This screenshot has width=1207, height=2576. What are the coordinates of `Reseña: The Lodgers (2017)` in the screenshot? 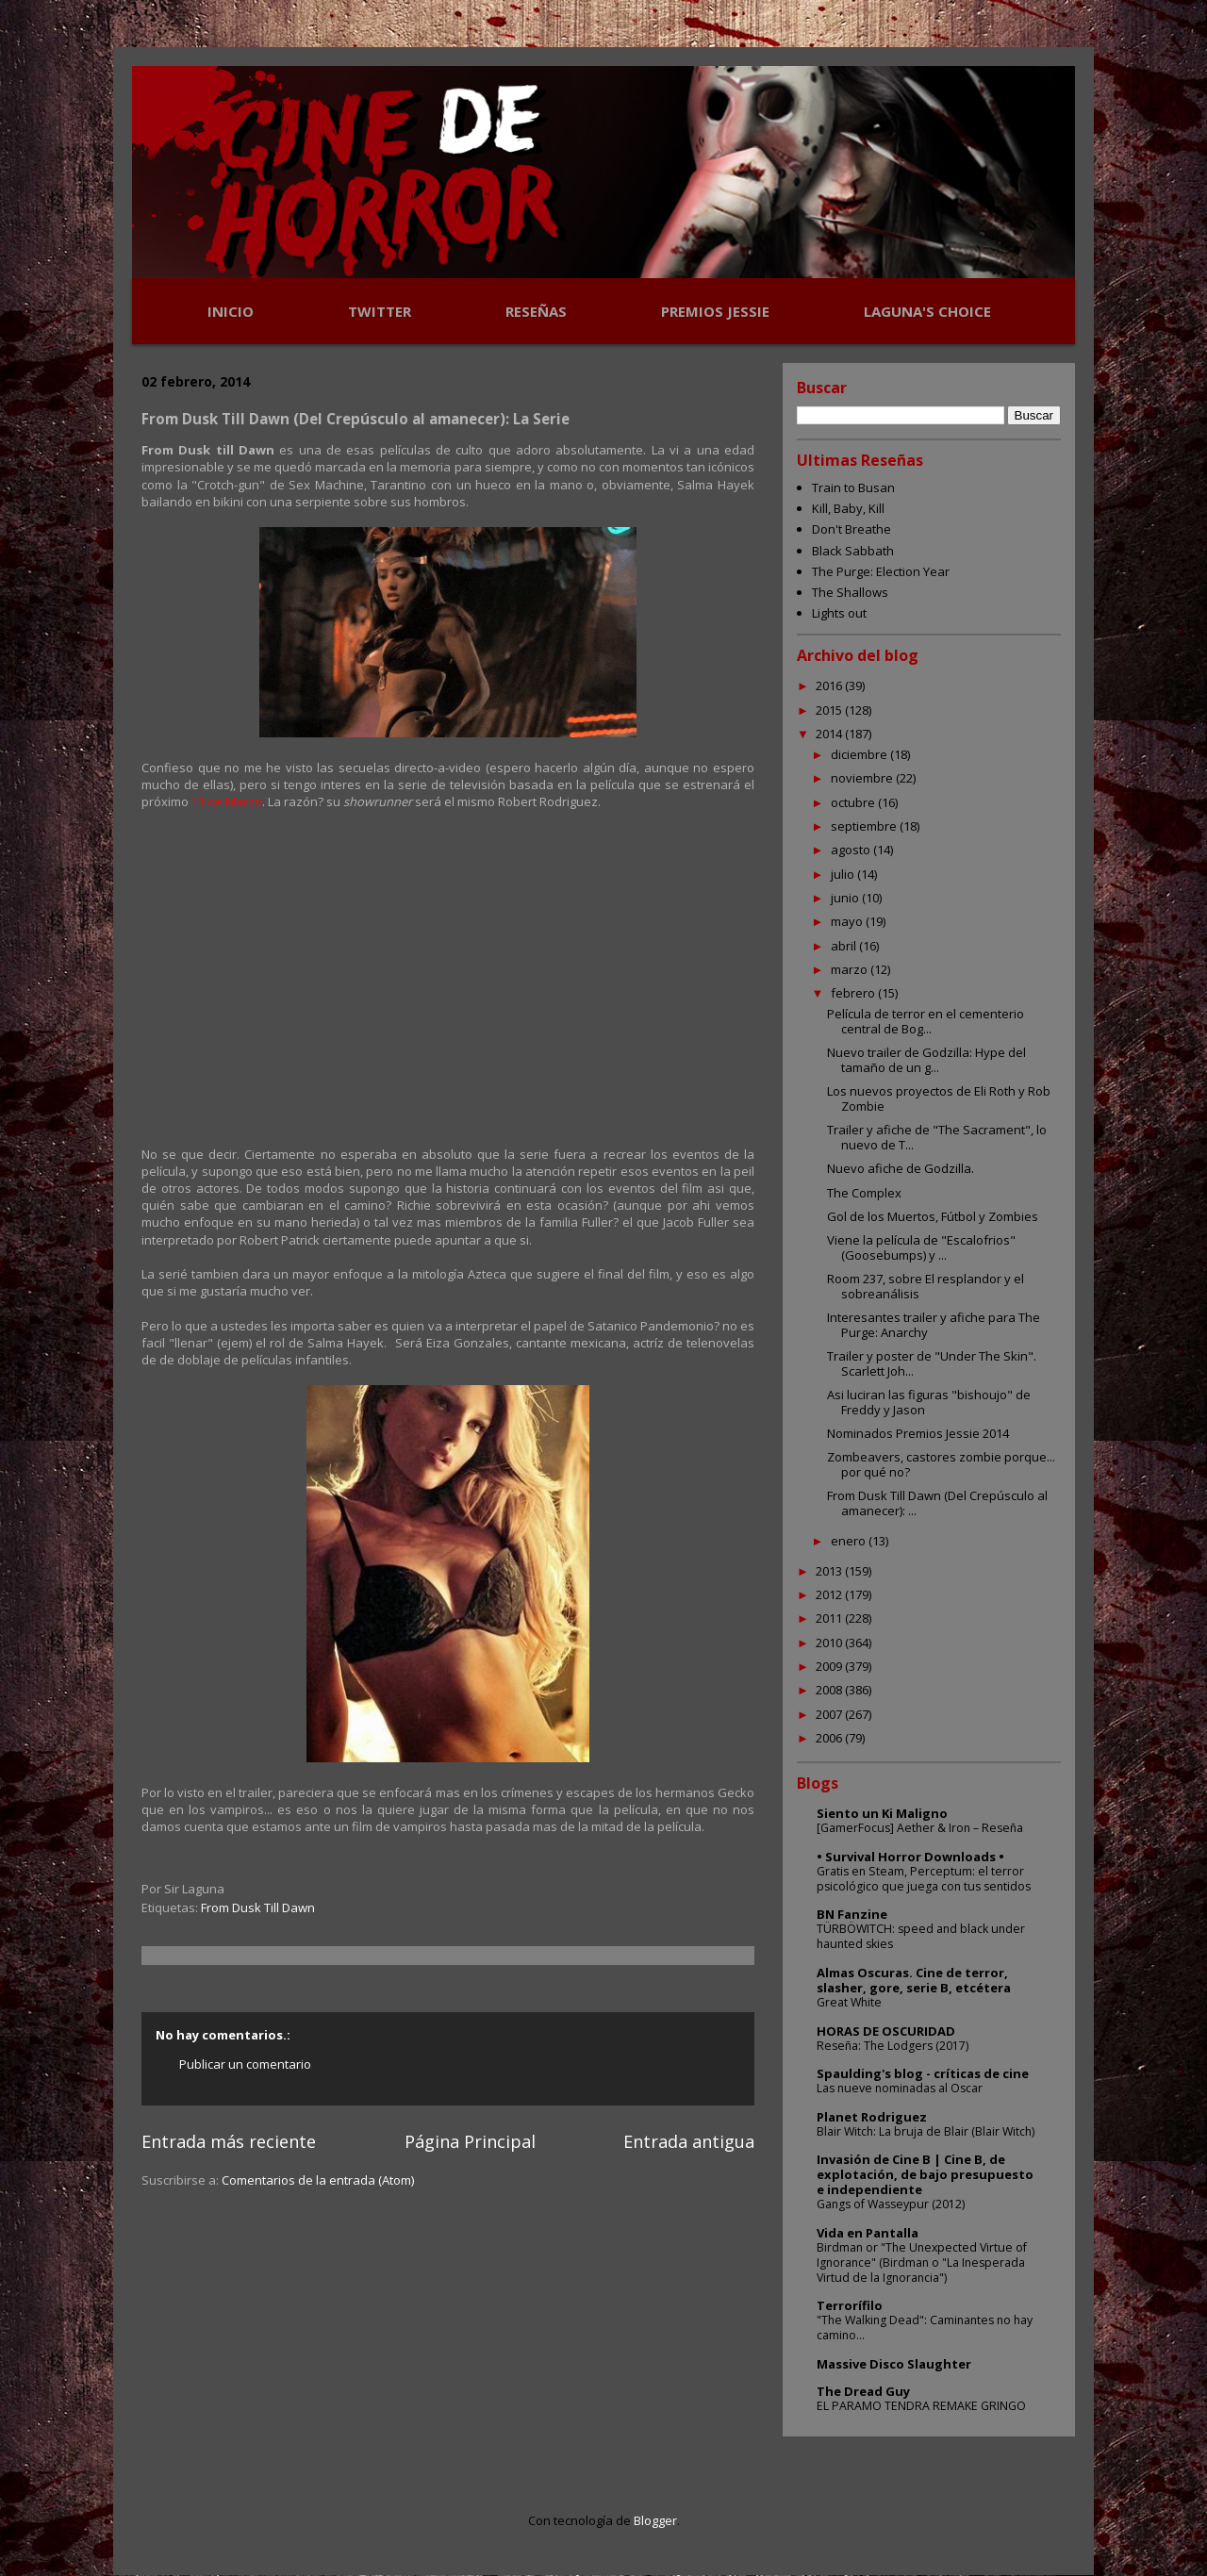 It's located at (892, 2046).